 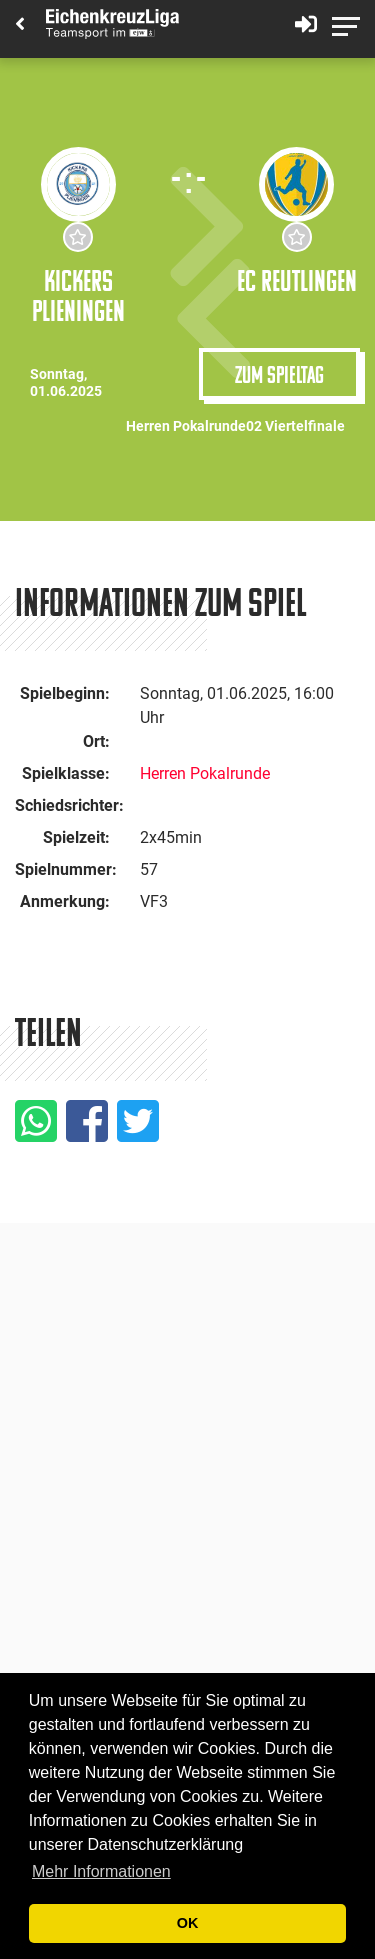 What do you see at coordinates (66, 773) in the screenshot?
I see `Spielklasse:` at bounding box center [66, 773].